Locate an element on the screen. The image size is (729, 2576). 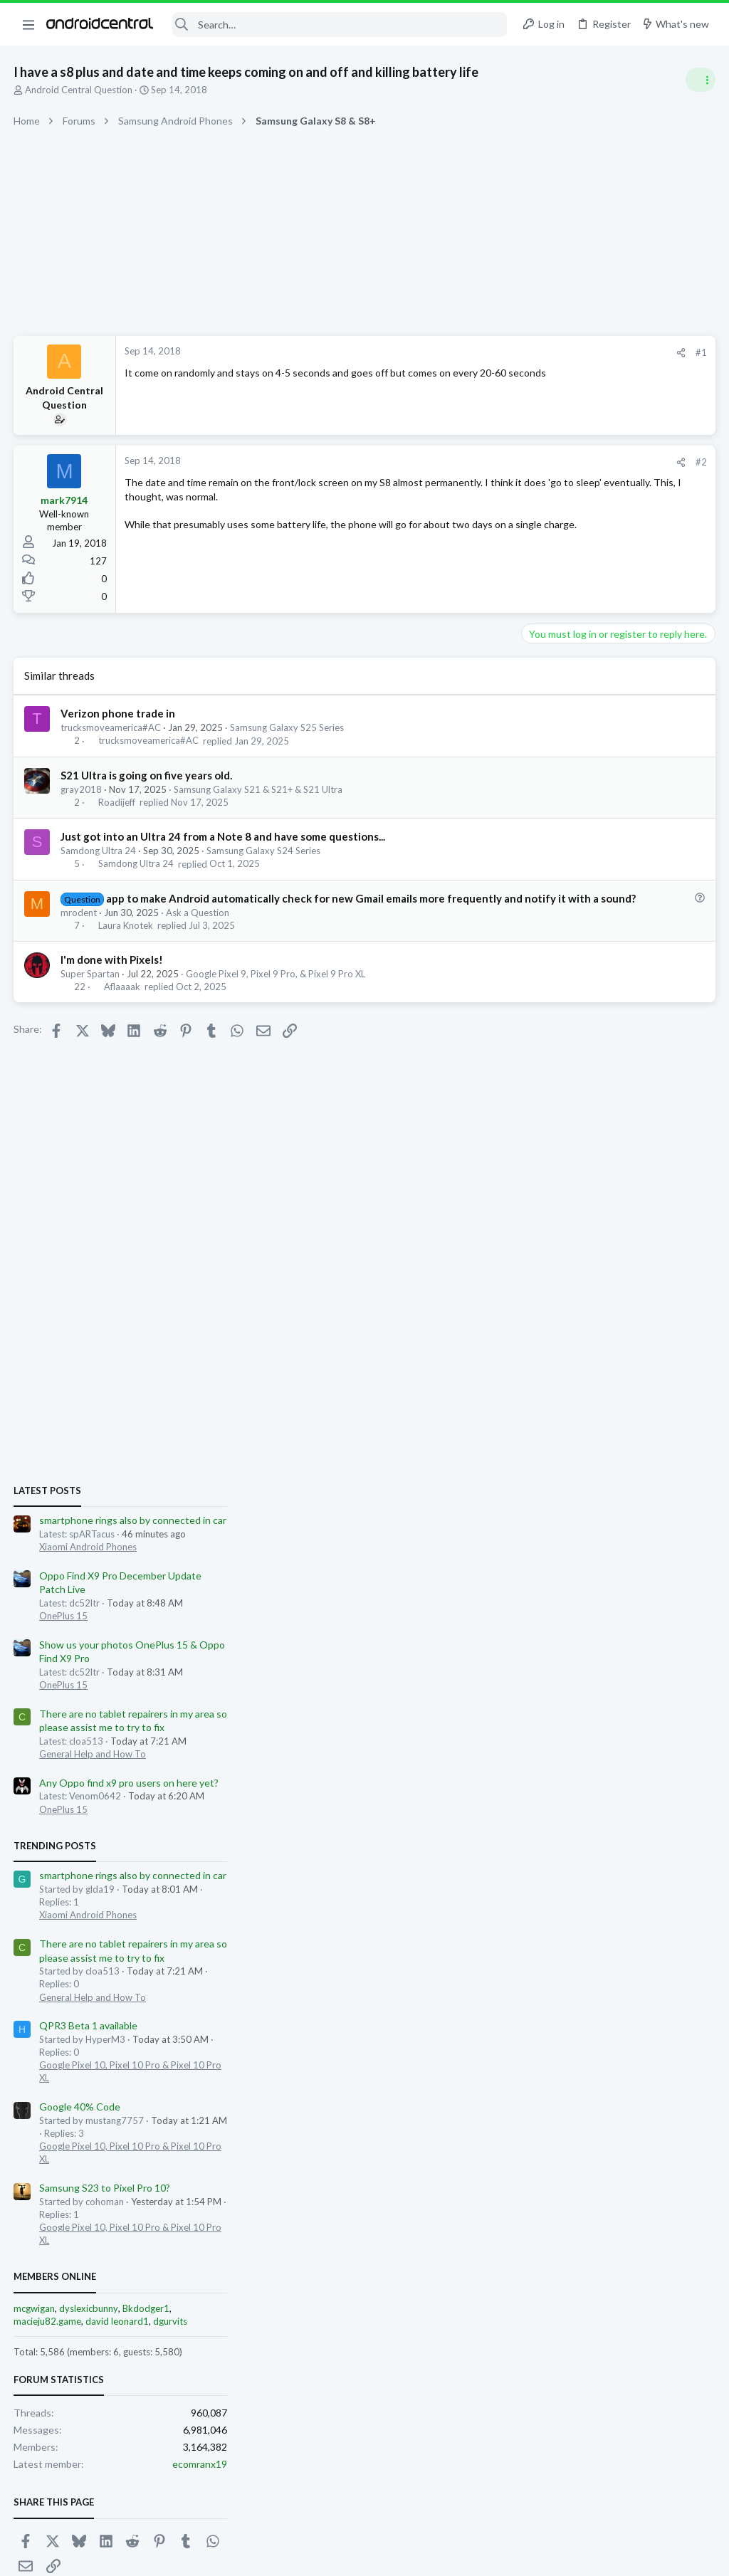
gray2018 is located at coordinates (82, 789).